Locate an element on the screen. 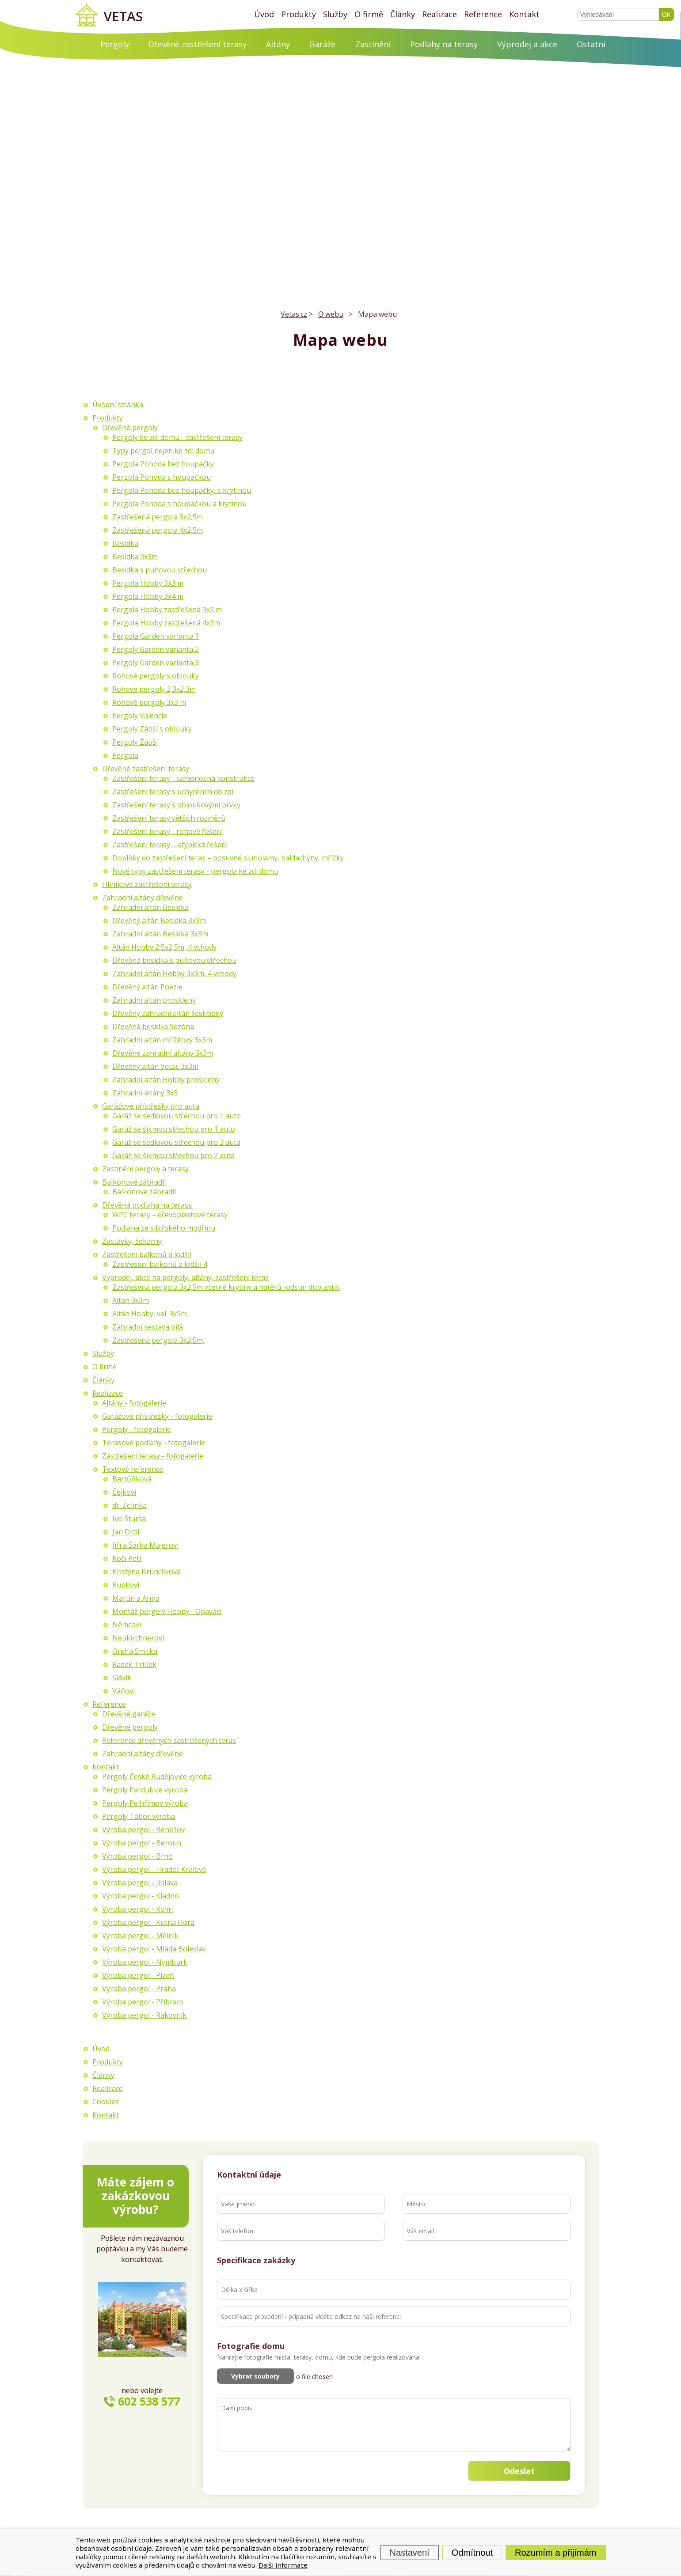 This screenshot has height=2576, width=681. Výroba pergol - Kladno is located at coordinates (140, 1896).